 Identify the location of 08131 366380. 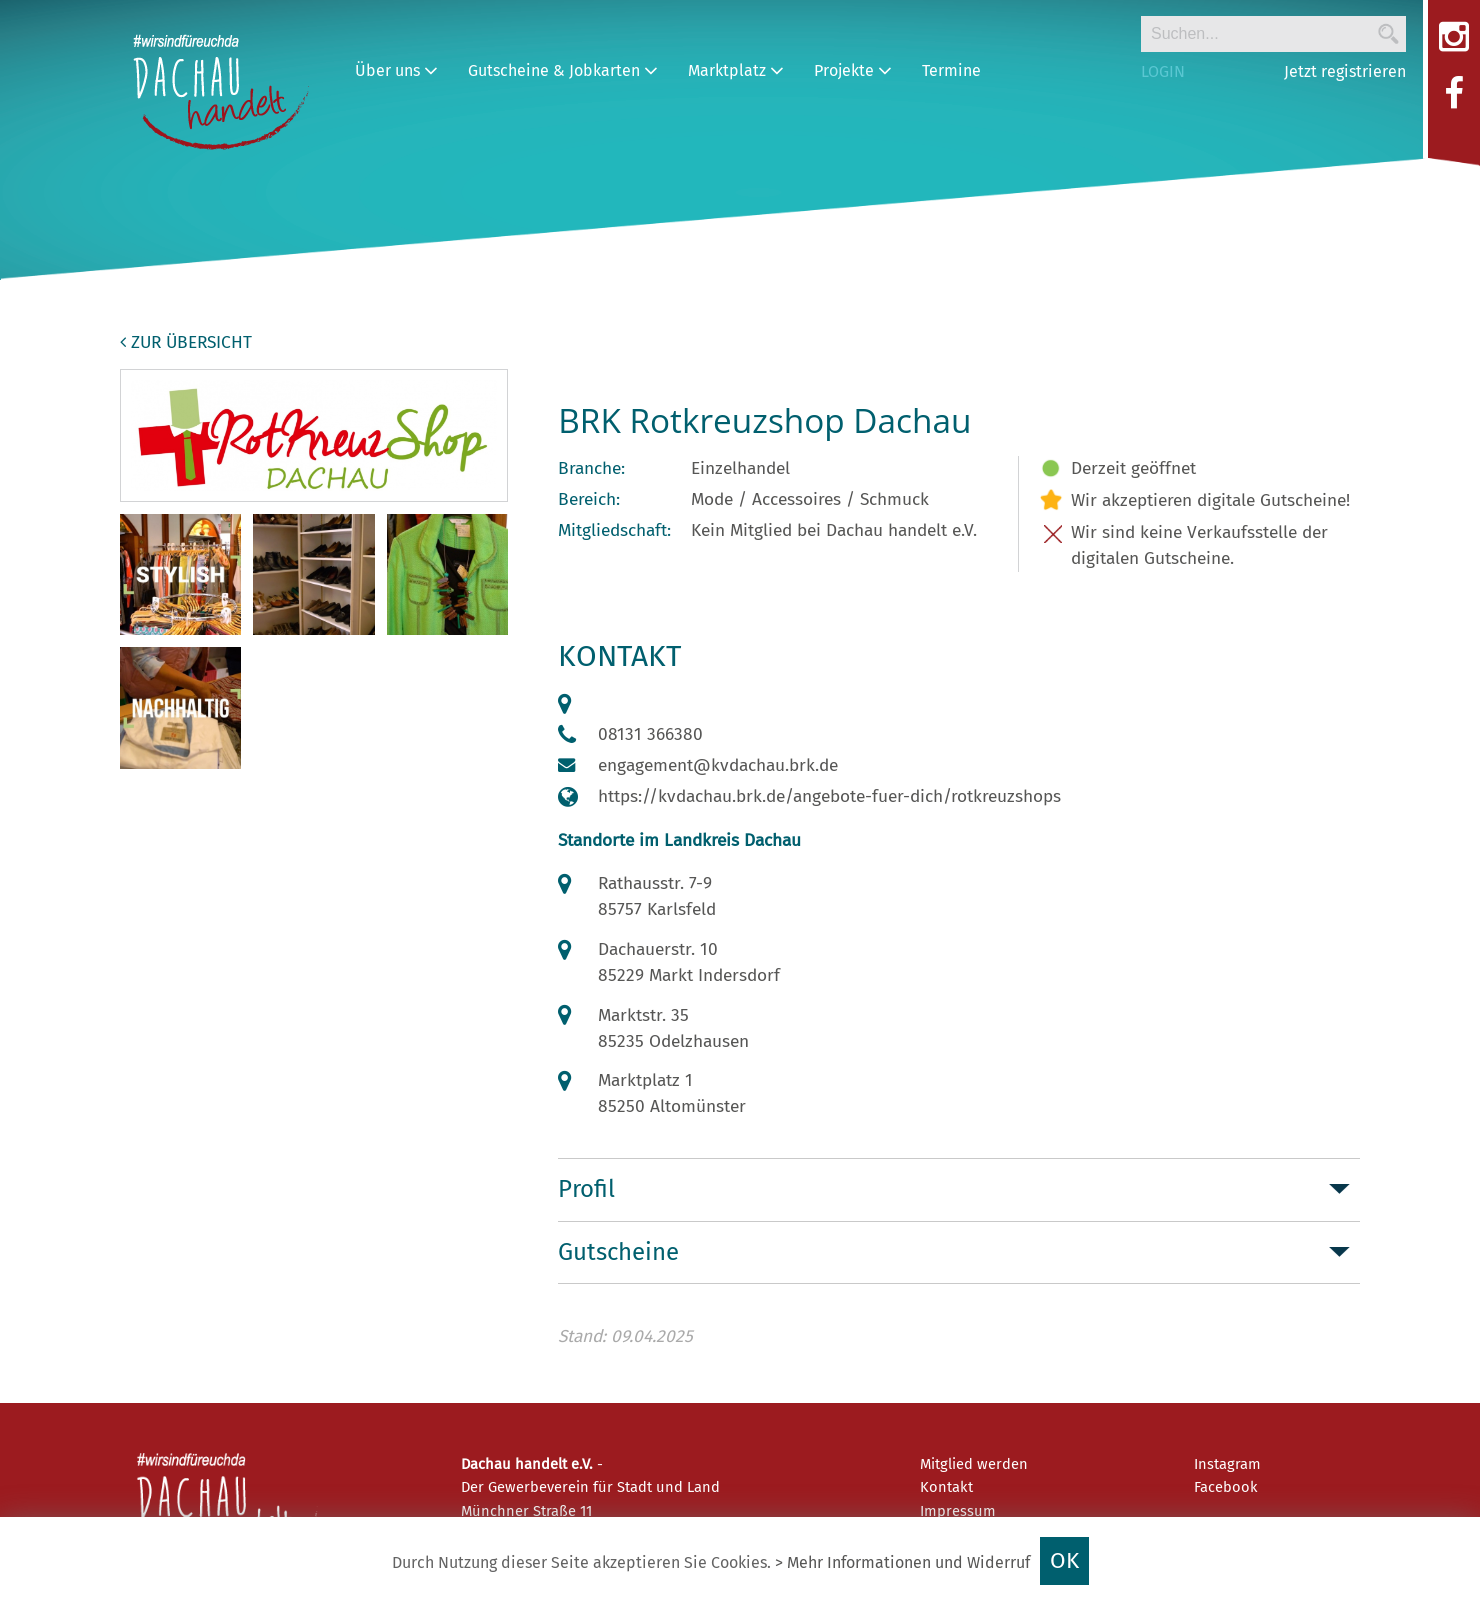
(650, 734).